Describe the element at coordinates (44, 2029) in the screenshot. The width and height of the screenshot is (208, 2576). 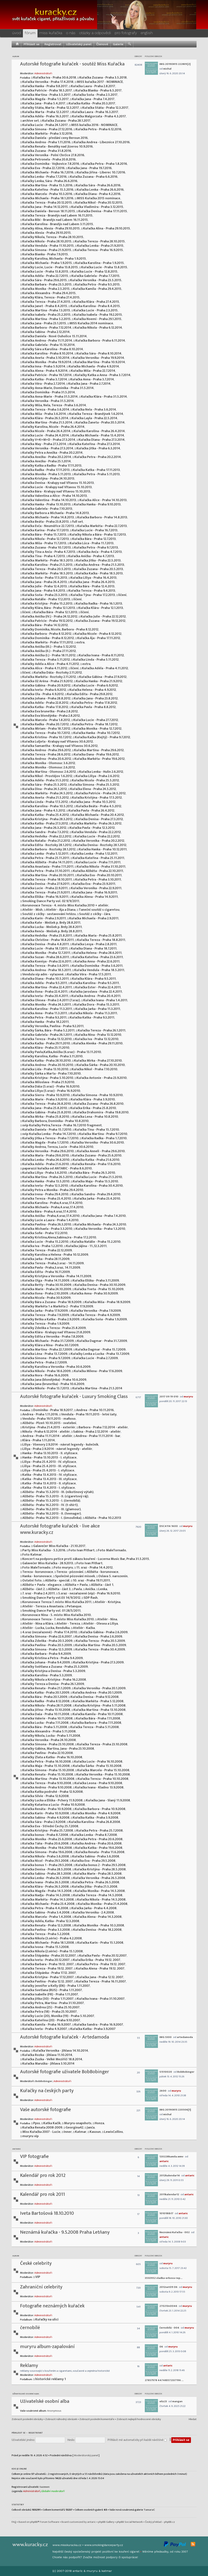
I see `Kuřačka Iveta - Praha 4.9.2007` at that location.